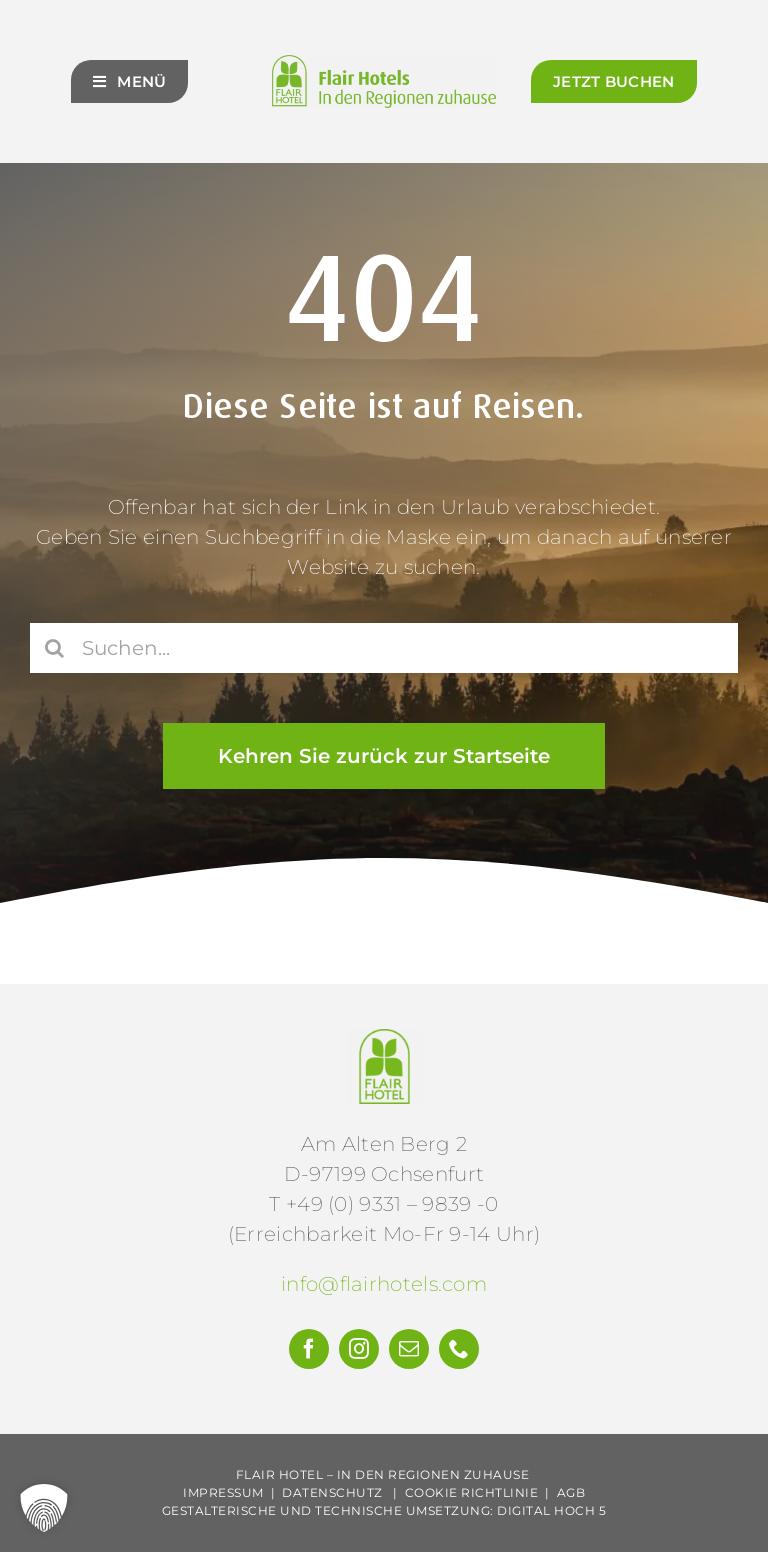 This screenshot has height=1552, width=768. I want to click on [Suche], so click(55, 650).